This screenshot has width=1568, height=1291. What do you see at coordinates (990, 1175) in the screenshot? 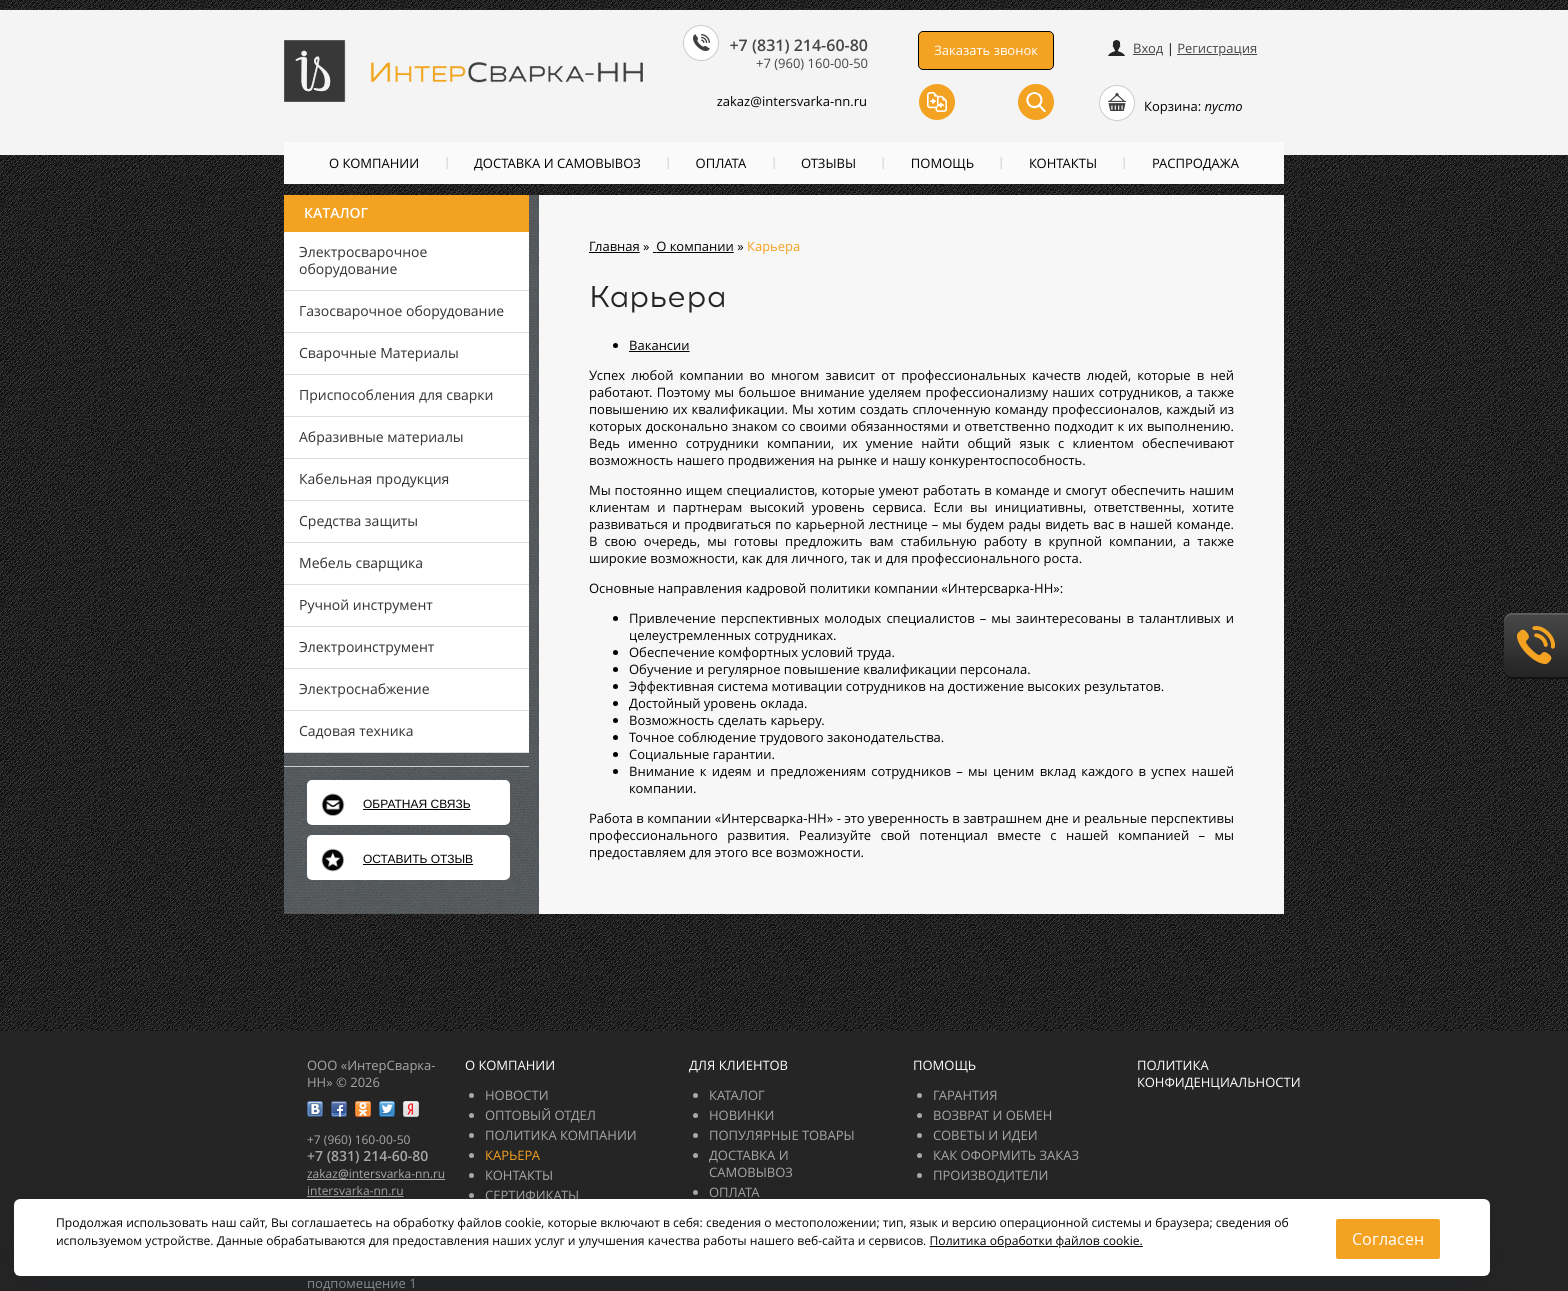
I see `Производители` at bounding box center [990, 1175].